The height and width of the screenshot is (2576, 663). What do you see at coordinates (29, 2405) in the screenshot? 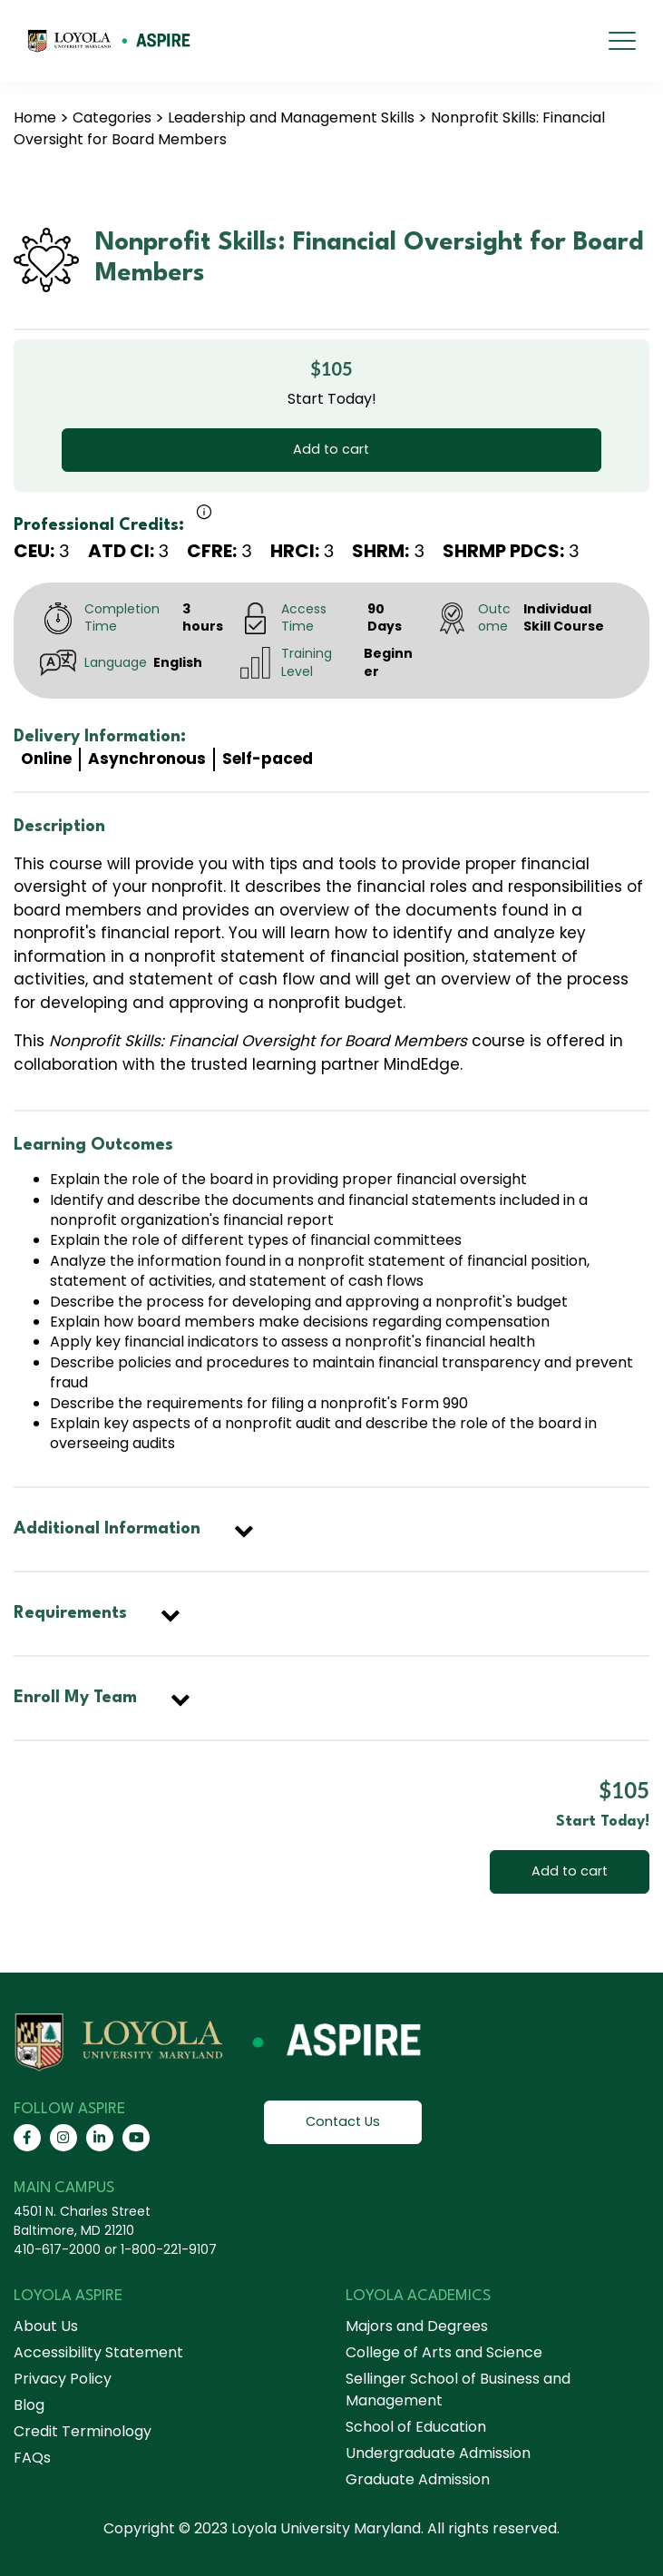
I see `Blog [menuitem]` at bounding box center [29, 2405].